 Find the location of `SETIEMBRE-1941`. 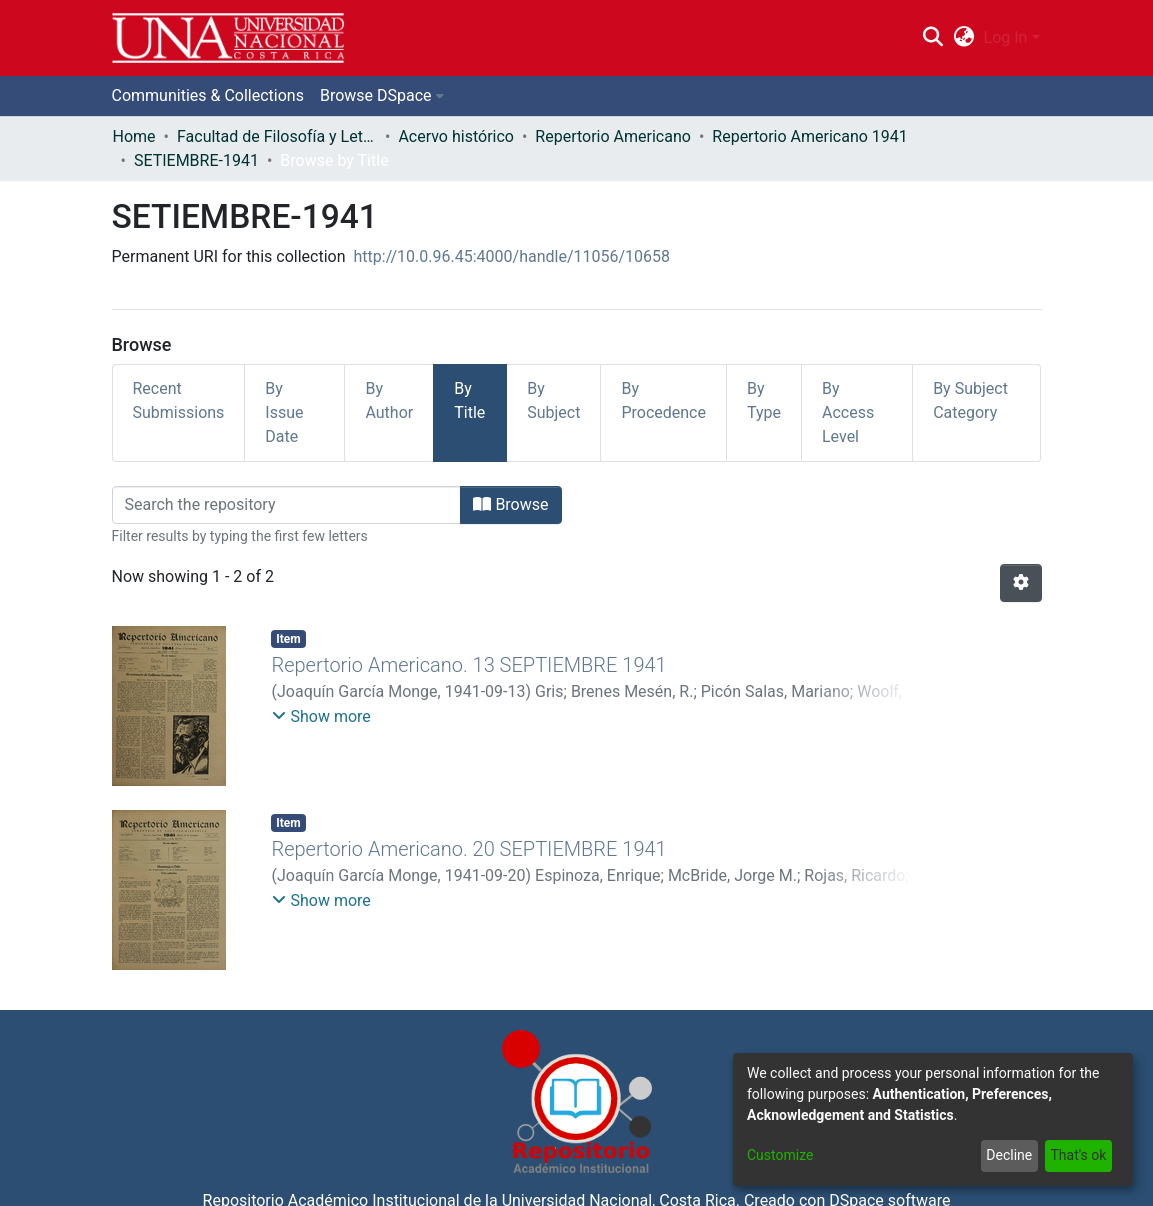

SETIEMBRE-1941 is located at coordinates (196, 160).